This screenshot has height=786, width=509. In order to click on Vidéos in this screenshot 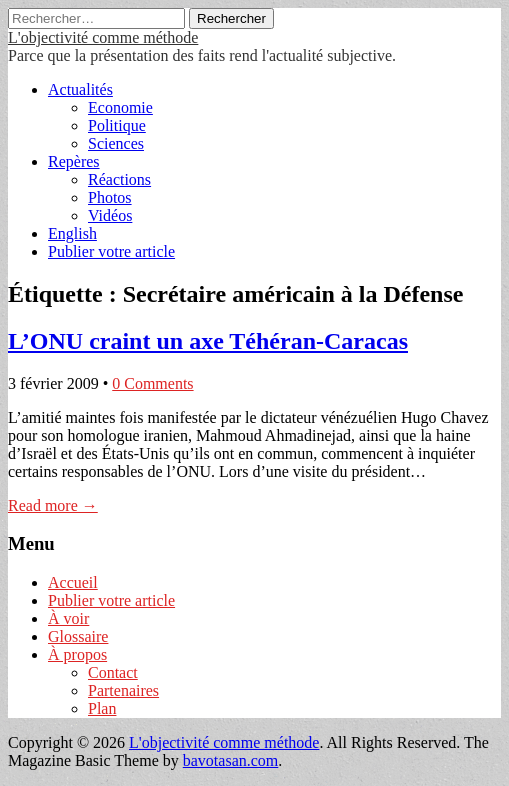, I will do `click(110, 215)`.